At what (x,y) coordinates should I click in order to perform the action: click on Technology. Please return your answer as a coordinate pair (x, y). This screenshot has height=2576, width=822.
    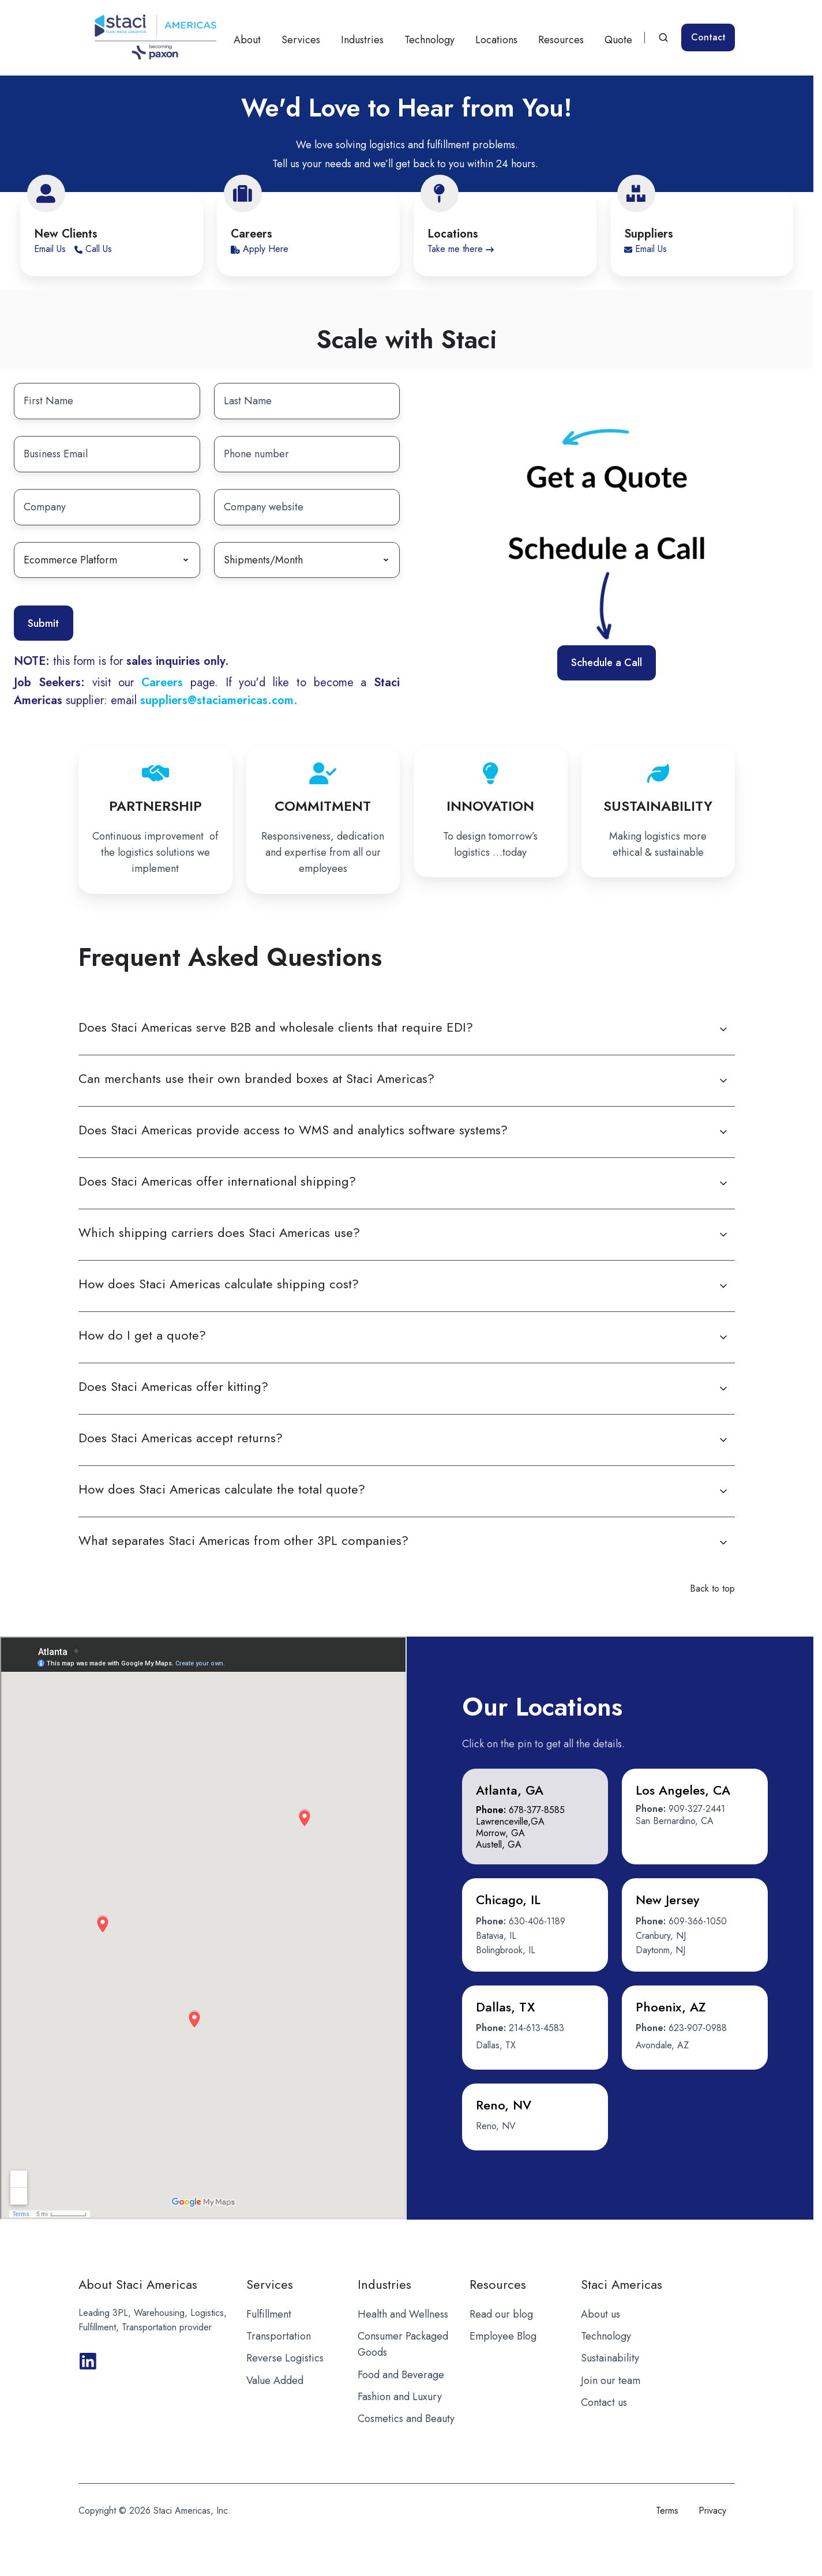
    Looking at the image, I should click on (429, 39).